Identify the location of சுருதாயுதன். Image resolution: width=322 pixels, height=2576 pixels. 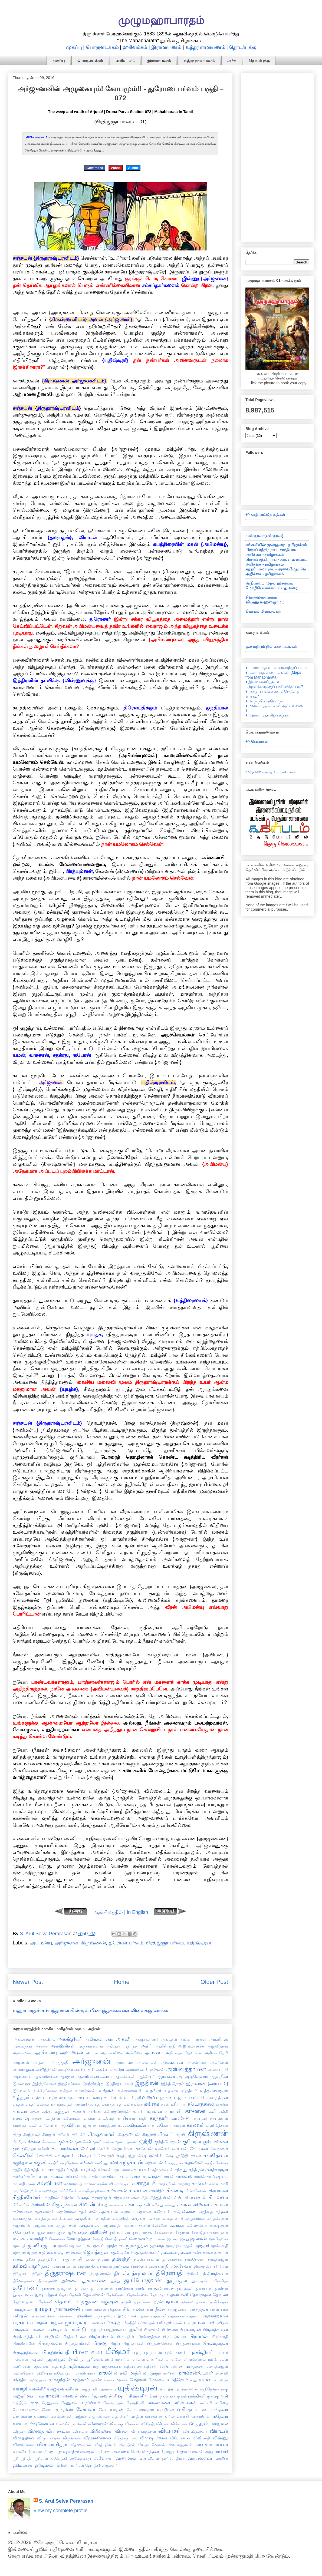
(66, 2225).